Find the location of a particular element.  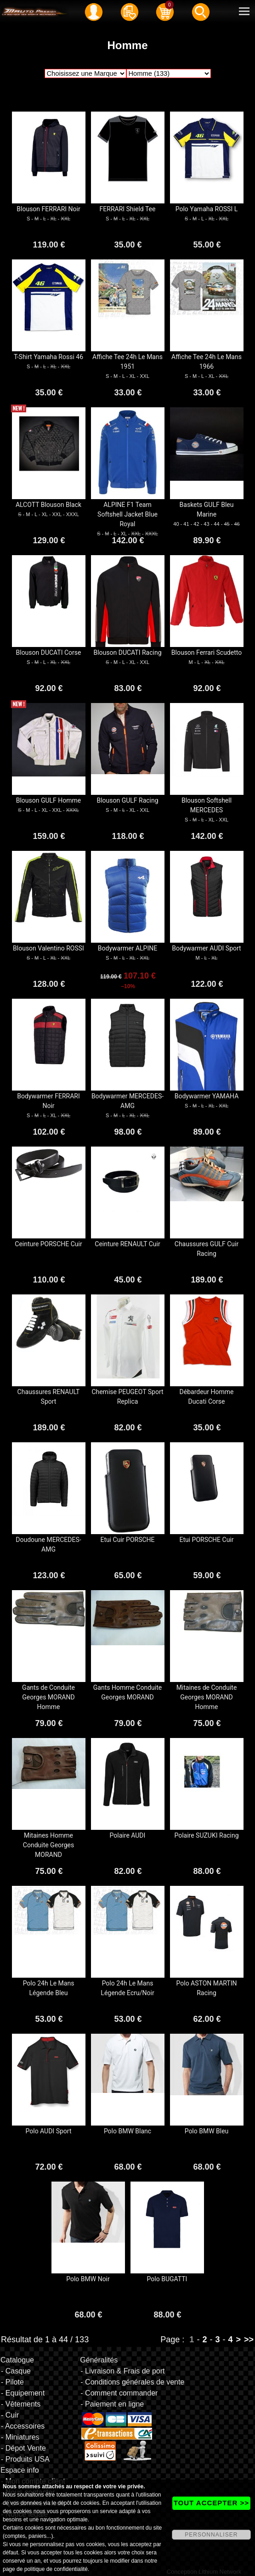

Blouson GULF Homme is located at coordinates (48, 800).